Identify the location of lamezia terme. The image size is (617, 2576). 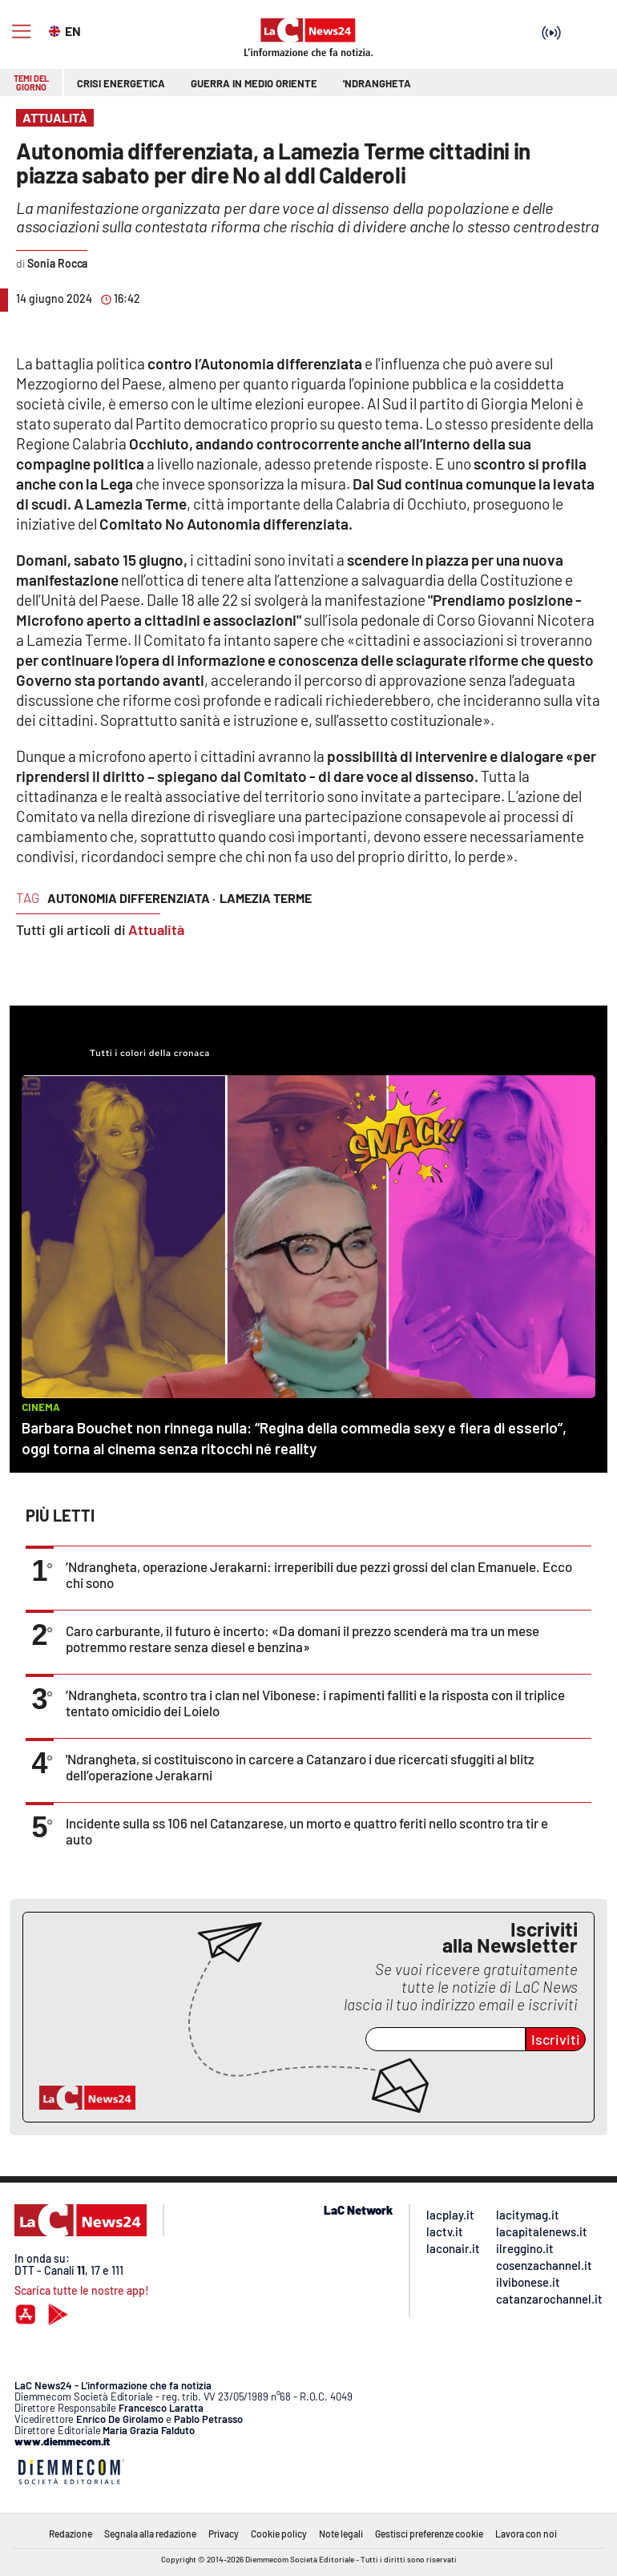
(266, 897).